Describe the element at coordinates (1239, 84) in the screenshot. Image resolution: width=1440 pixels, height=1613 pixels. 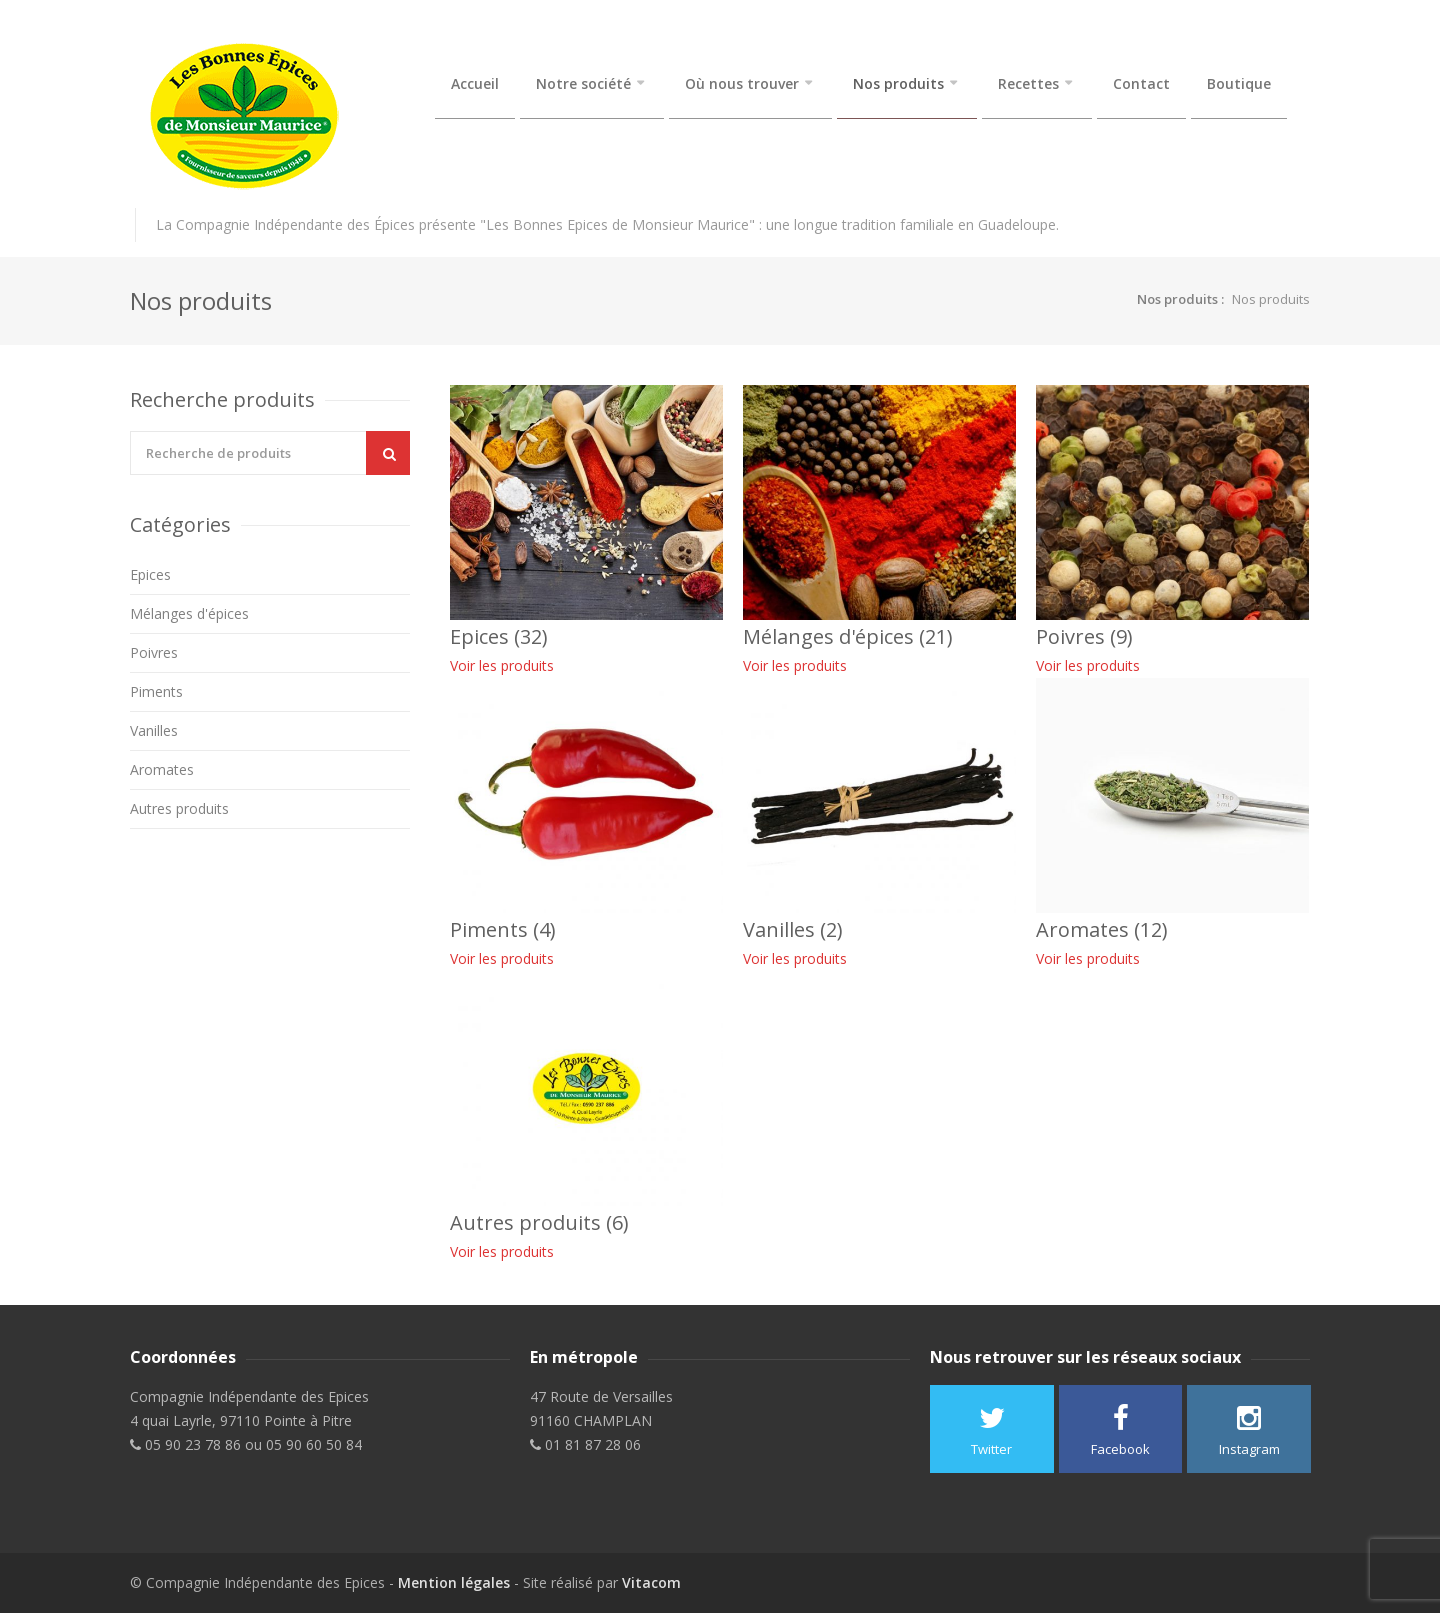
I see `Boutique` at that location.